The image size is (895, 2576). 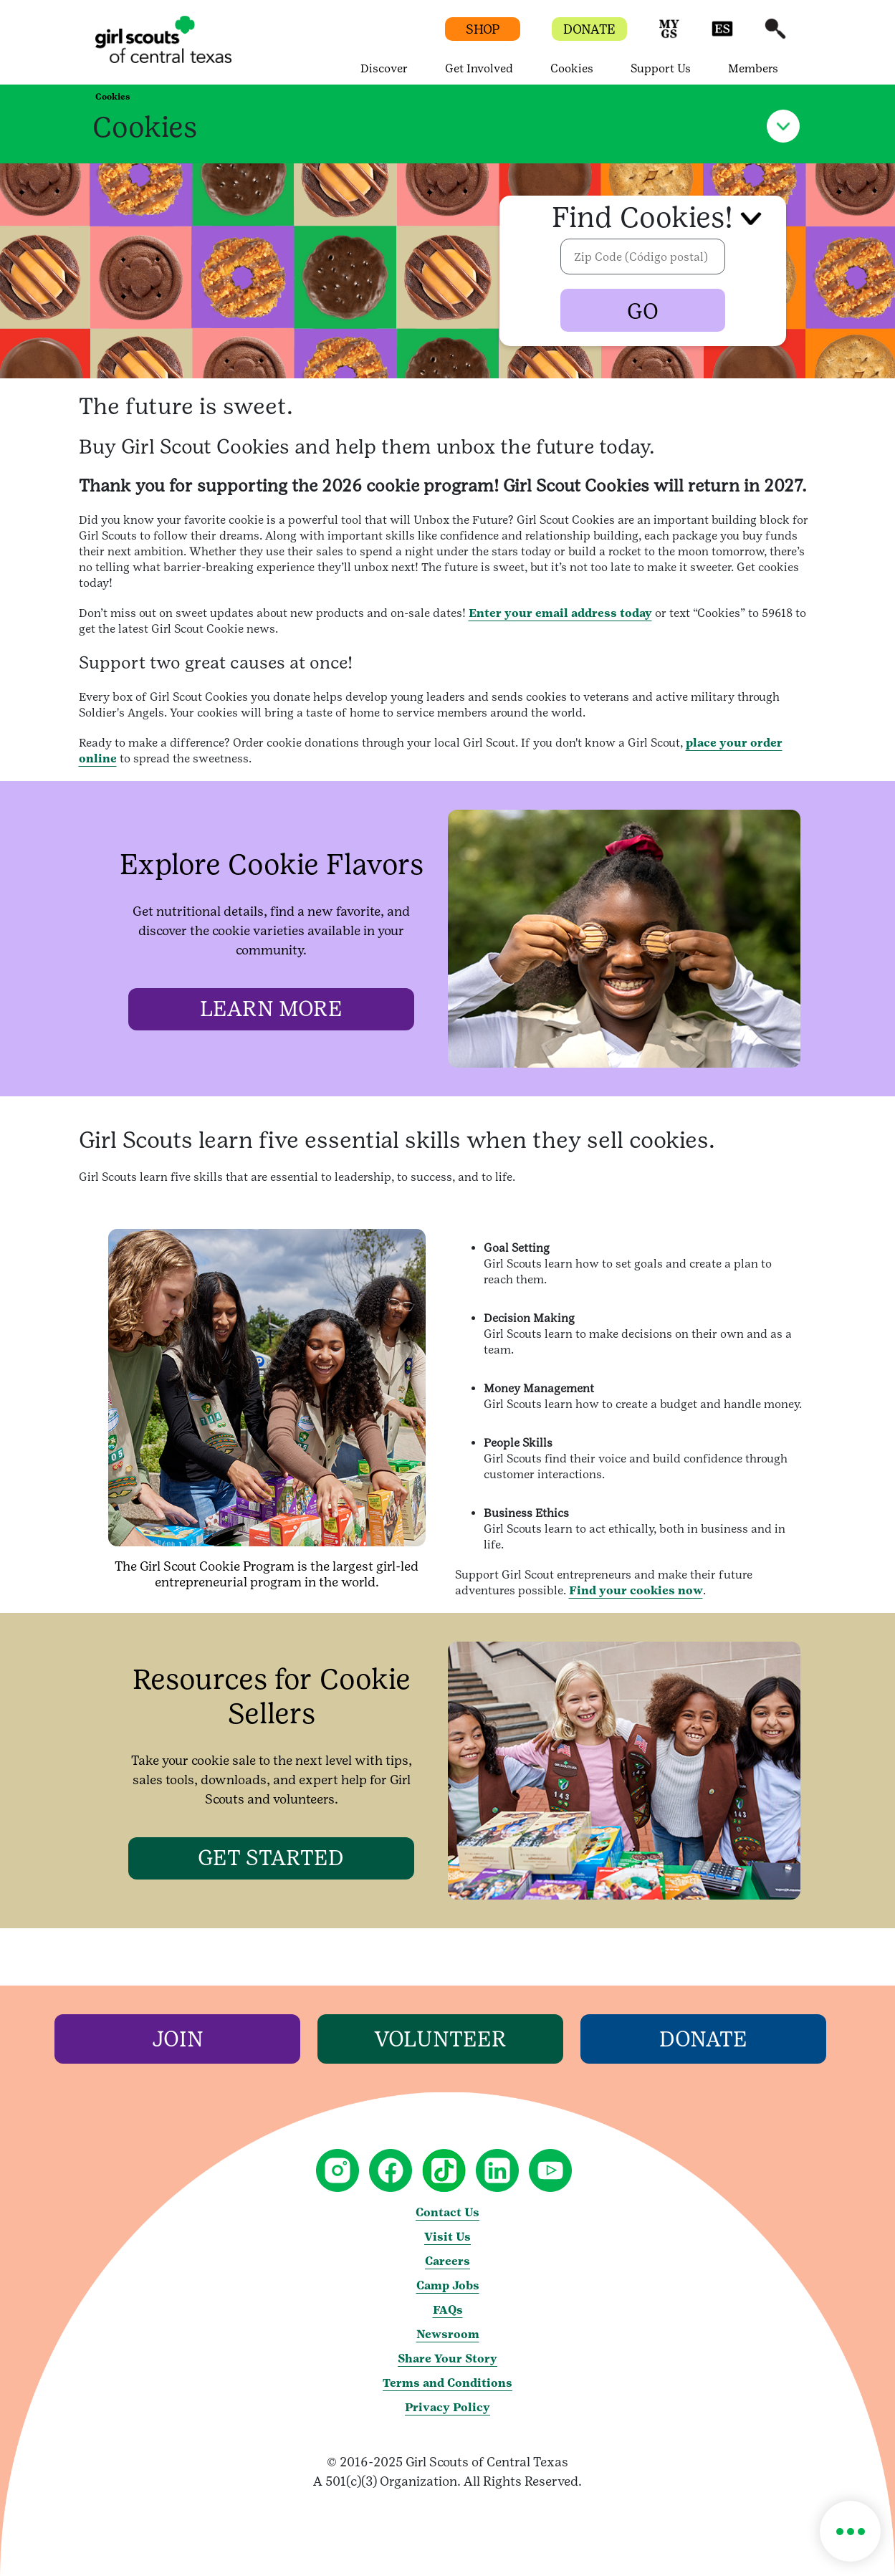 I want to click on Privacy Policy, so click(x=447, y=2407).